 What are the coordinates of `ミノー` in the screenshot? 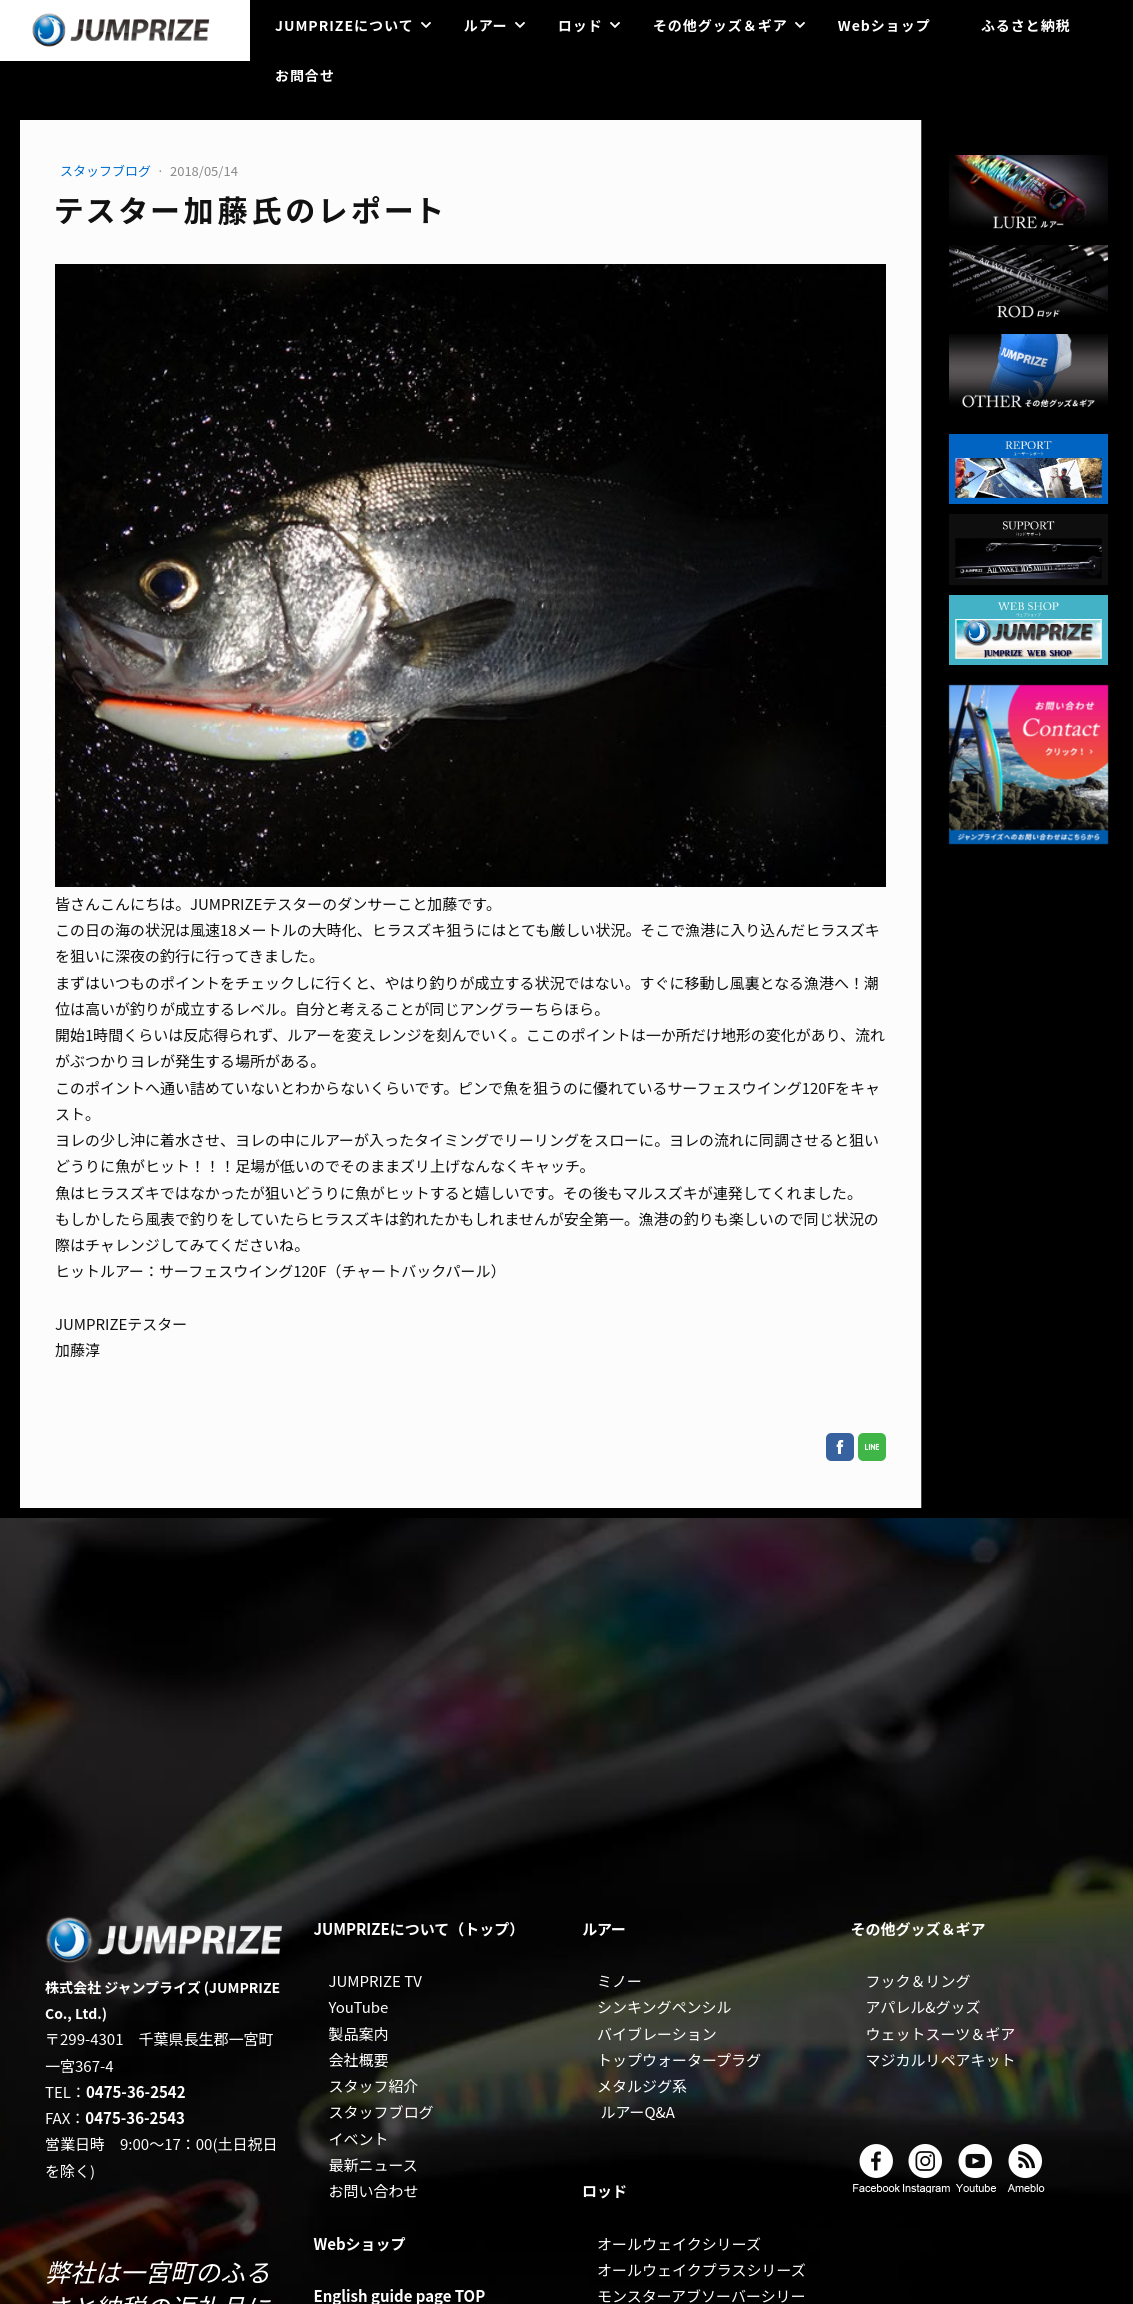 It's located at (619, 1980).